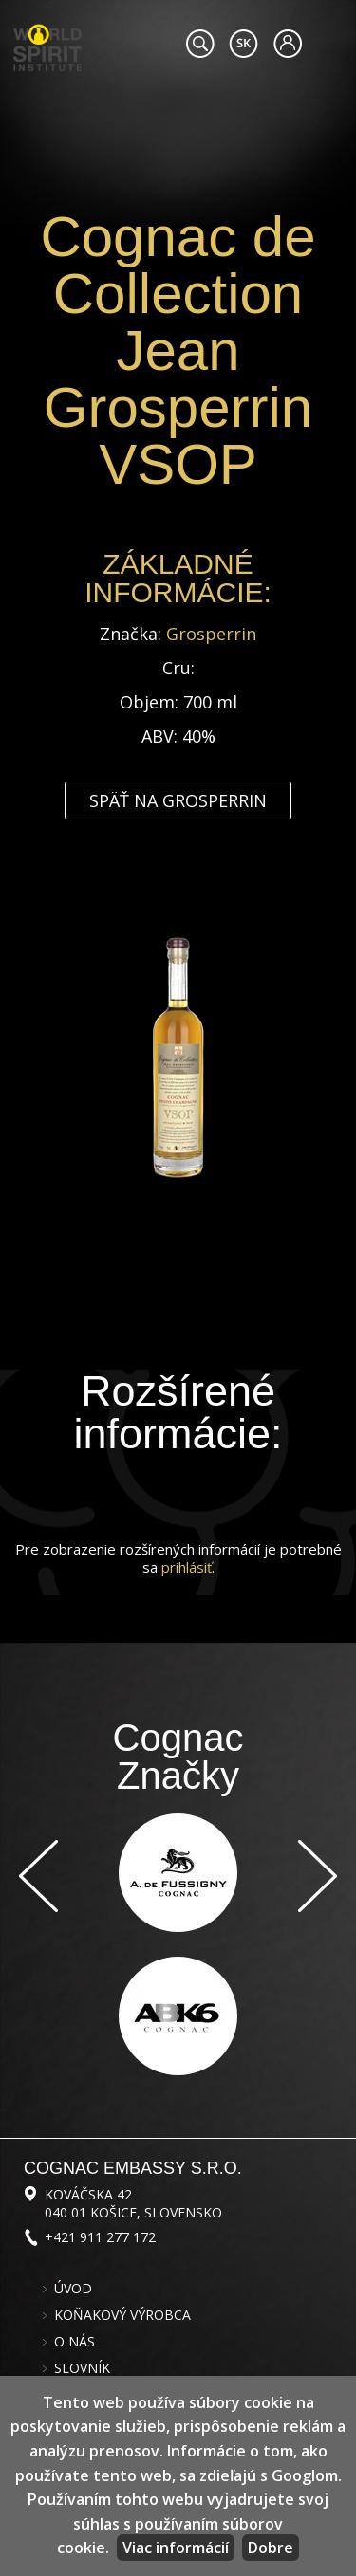 The image size is (356, 2576). What do you see at coordinates (178, 800) in the screenshot?
I see `Späť na Grosperrin` at bounding box center [178, 800].